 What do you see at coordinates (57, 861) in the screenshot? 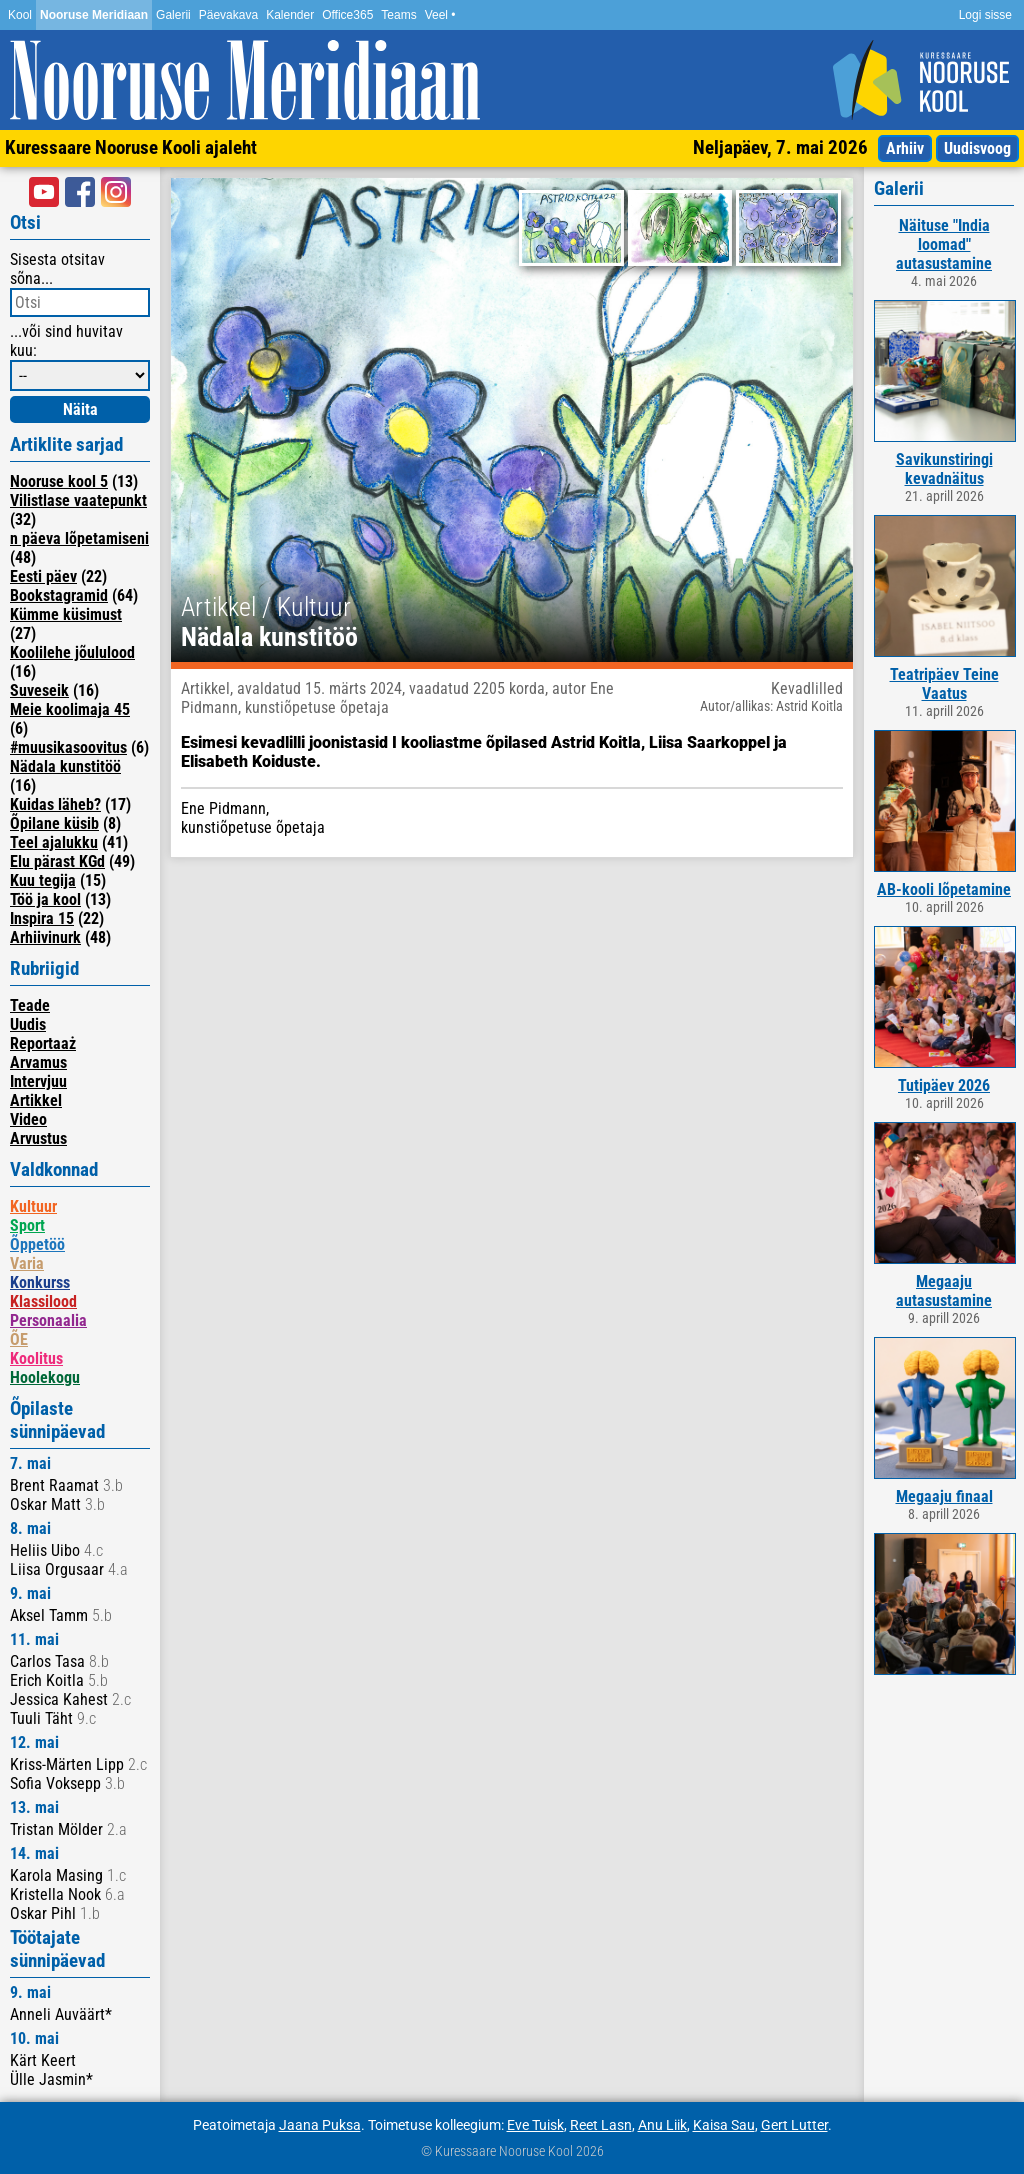
I see `Elu pärast KGd` at bounding box center [57, 861].